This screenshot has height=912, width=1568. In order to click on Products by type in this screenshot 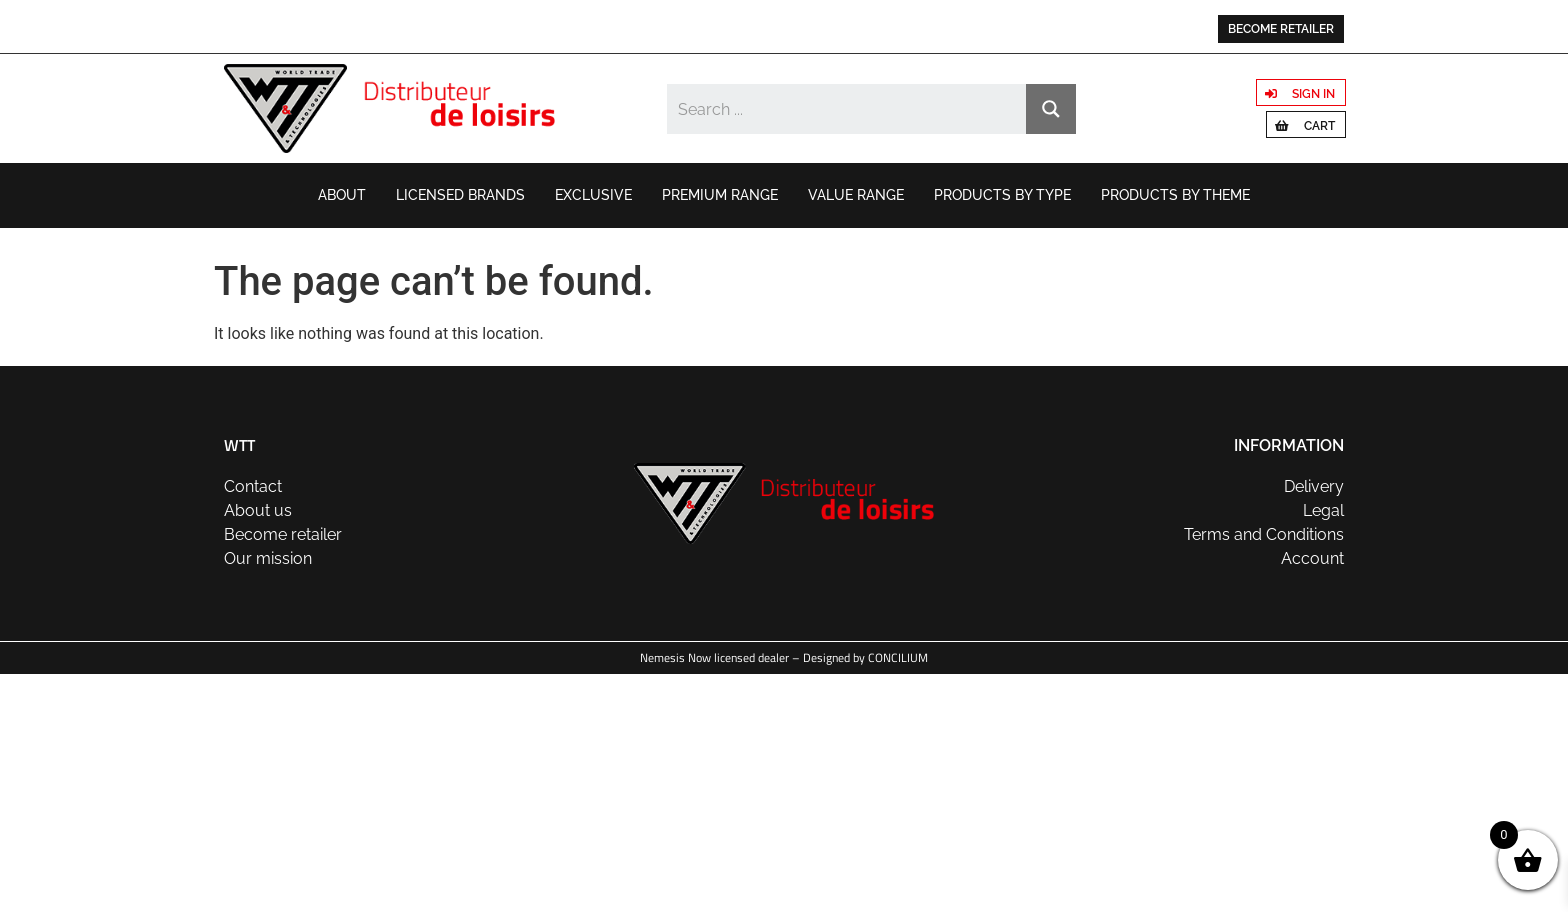, I will do `click(1002, 195)`.